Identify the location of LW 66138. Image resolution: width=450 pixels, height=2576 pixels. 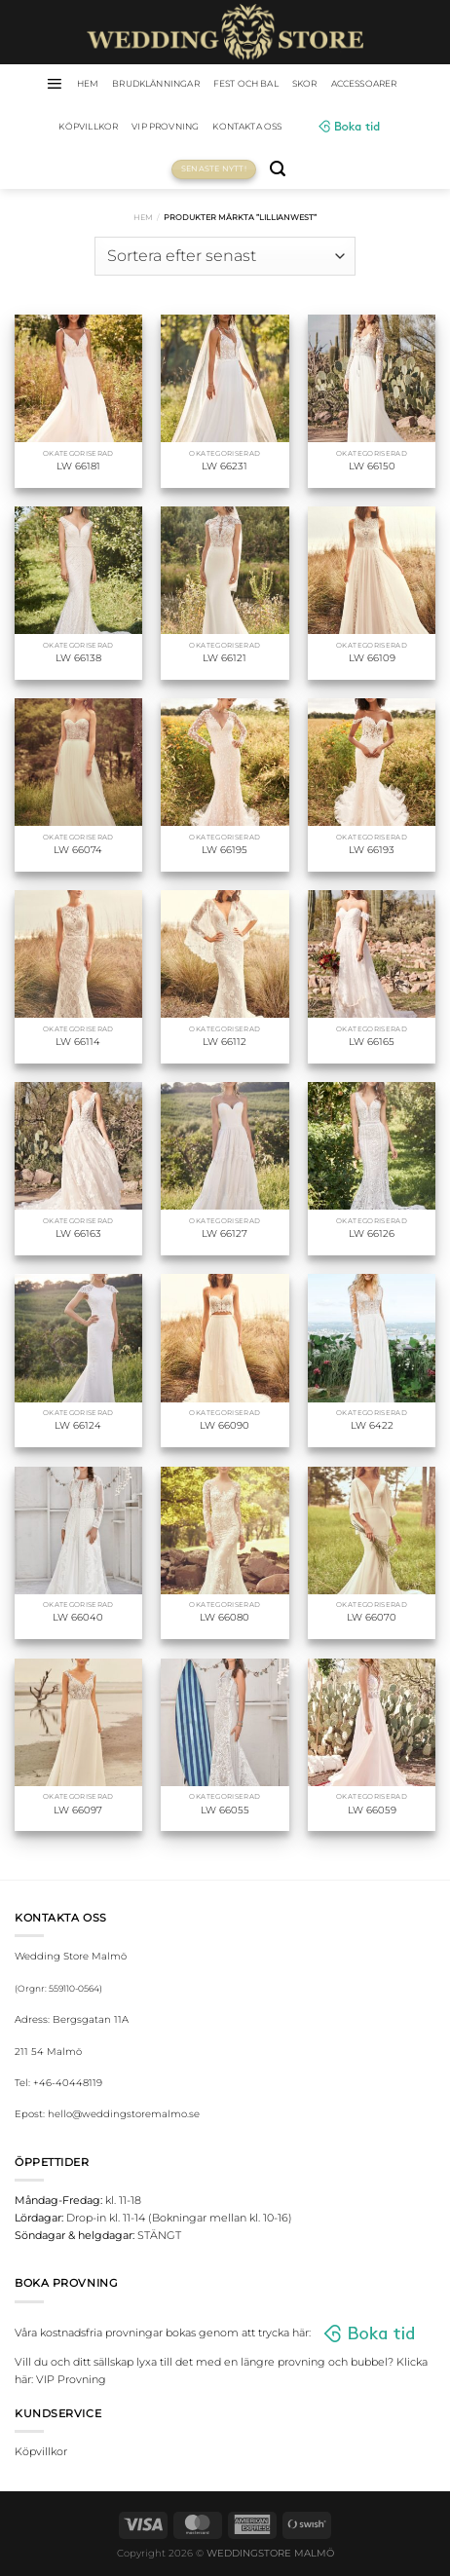
(78, 658).